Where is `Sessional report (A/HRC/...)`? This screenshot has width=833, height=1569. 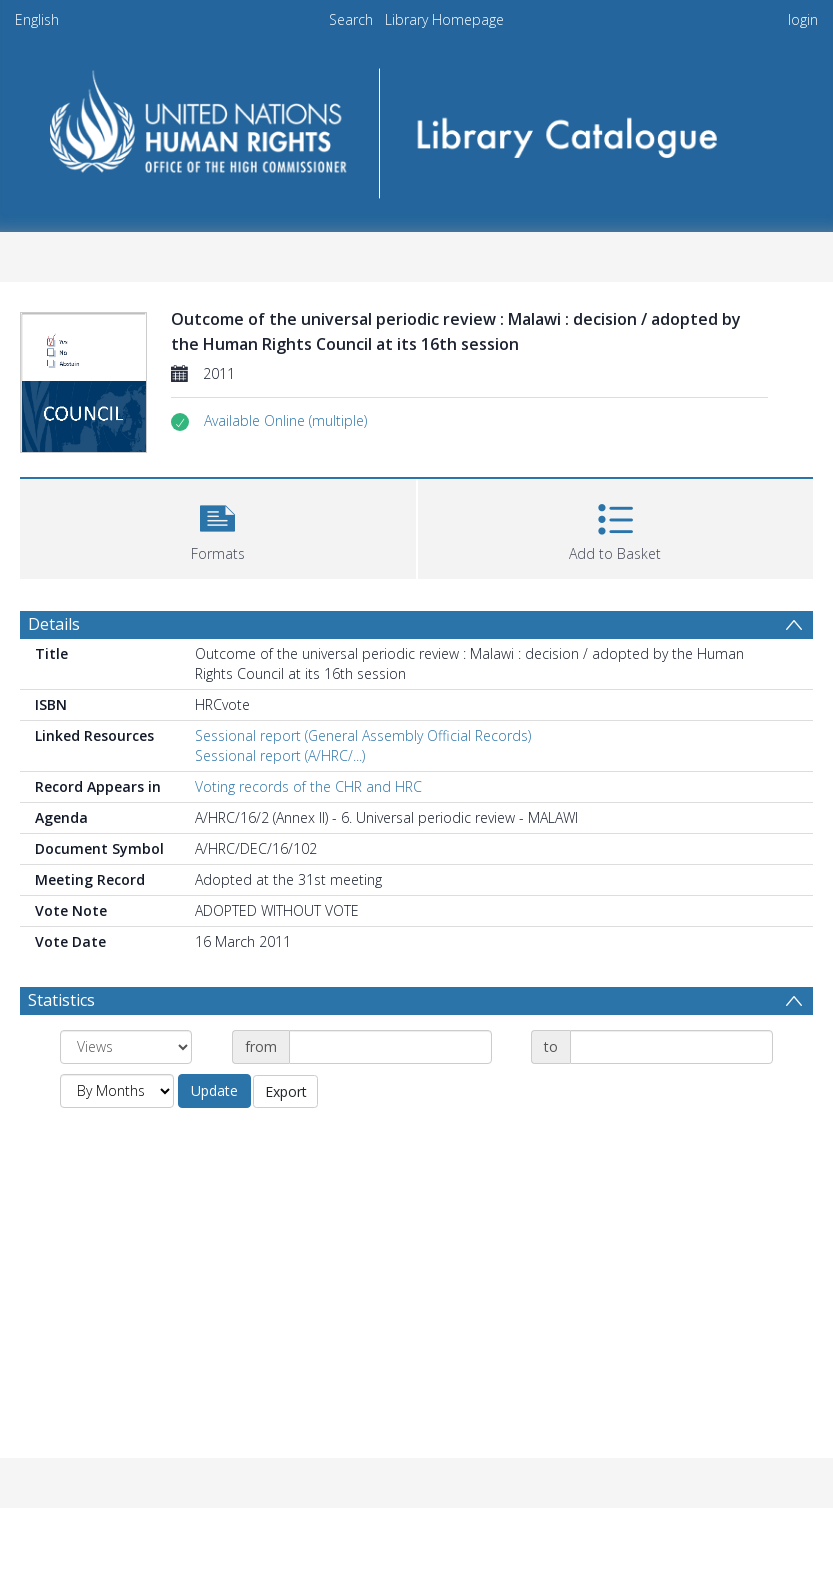
Sessional report (A/HRC/...) is located at coordinates (280, 755).